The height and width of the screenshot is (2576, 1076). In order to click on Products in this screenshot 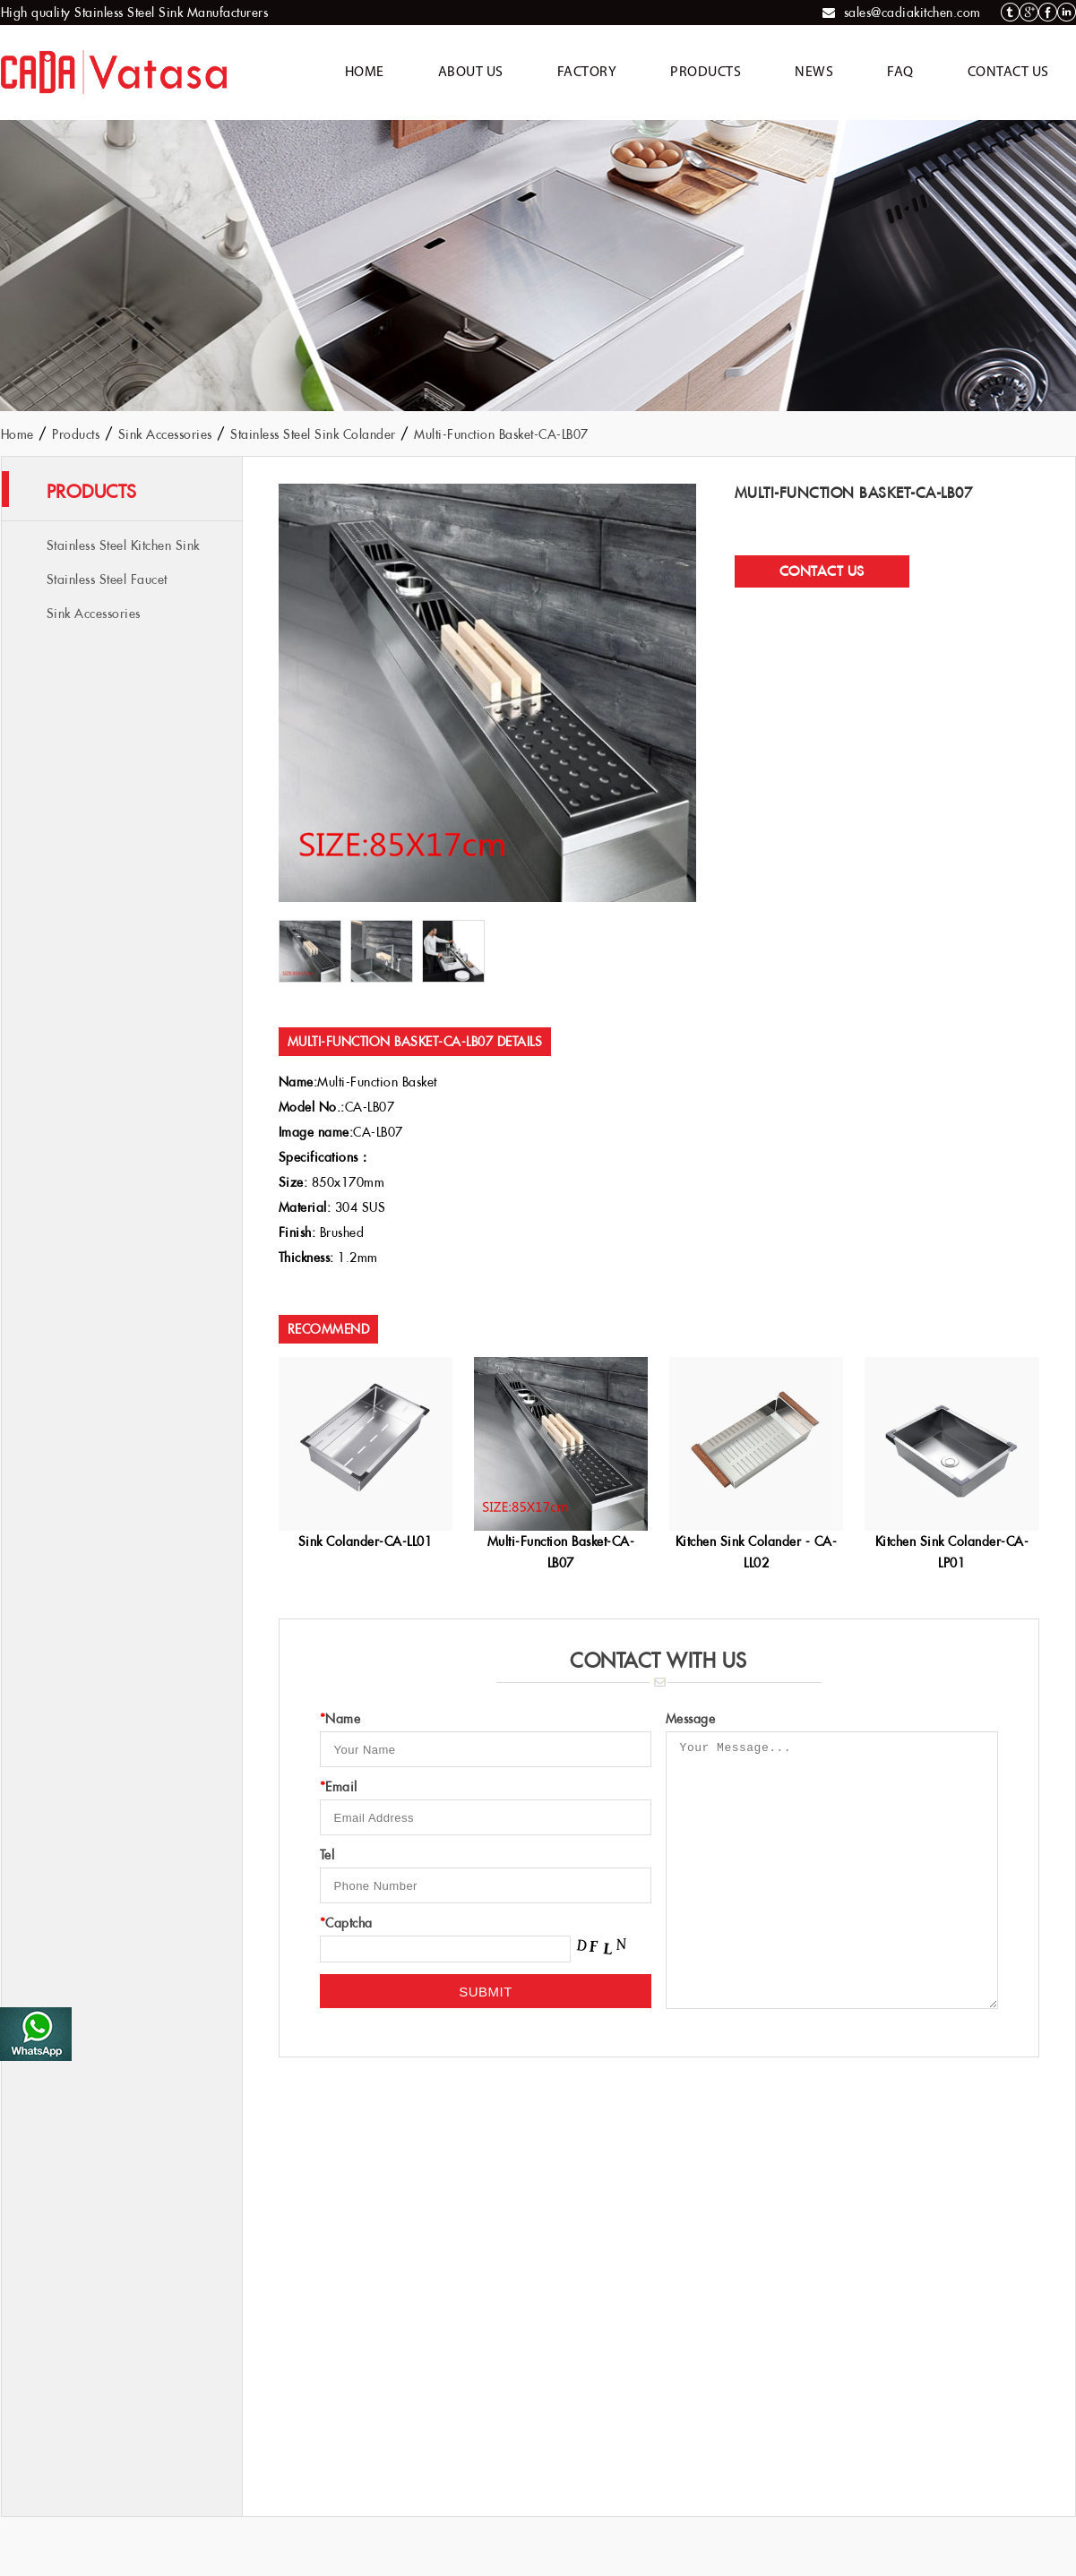, I will do `click(705, 72)`.